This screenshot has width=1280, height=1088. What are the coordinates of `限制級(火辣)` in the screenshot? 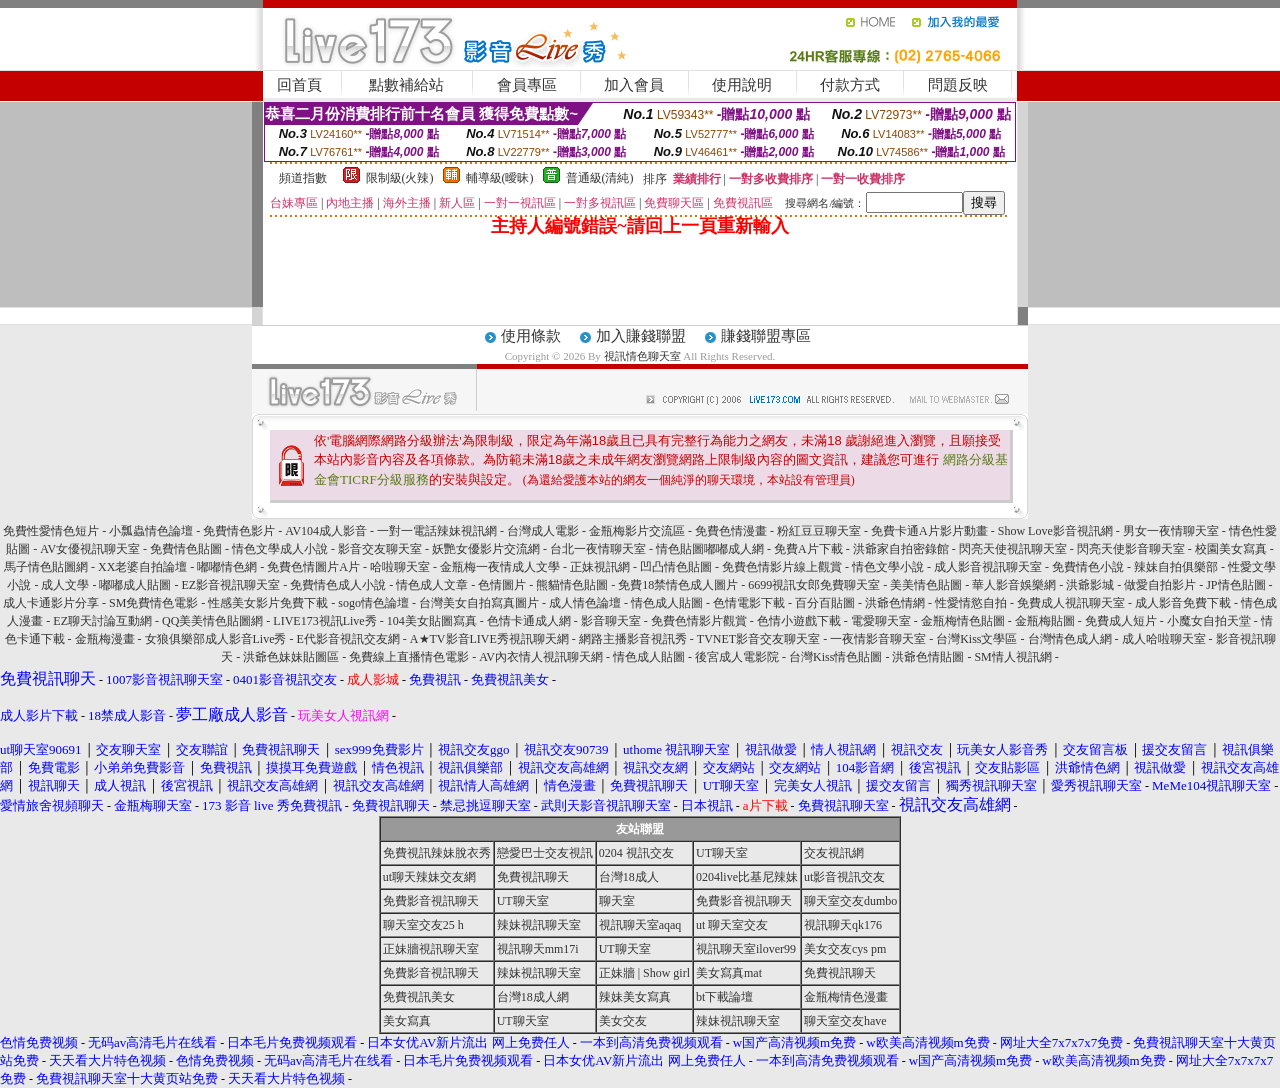 It's located at (400, 178).